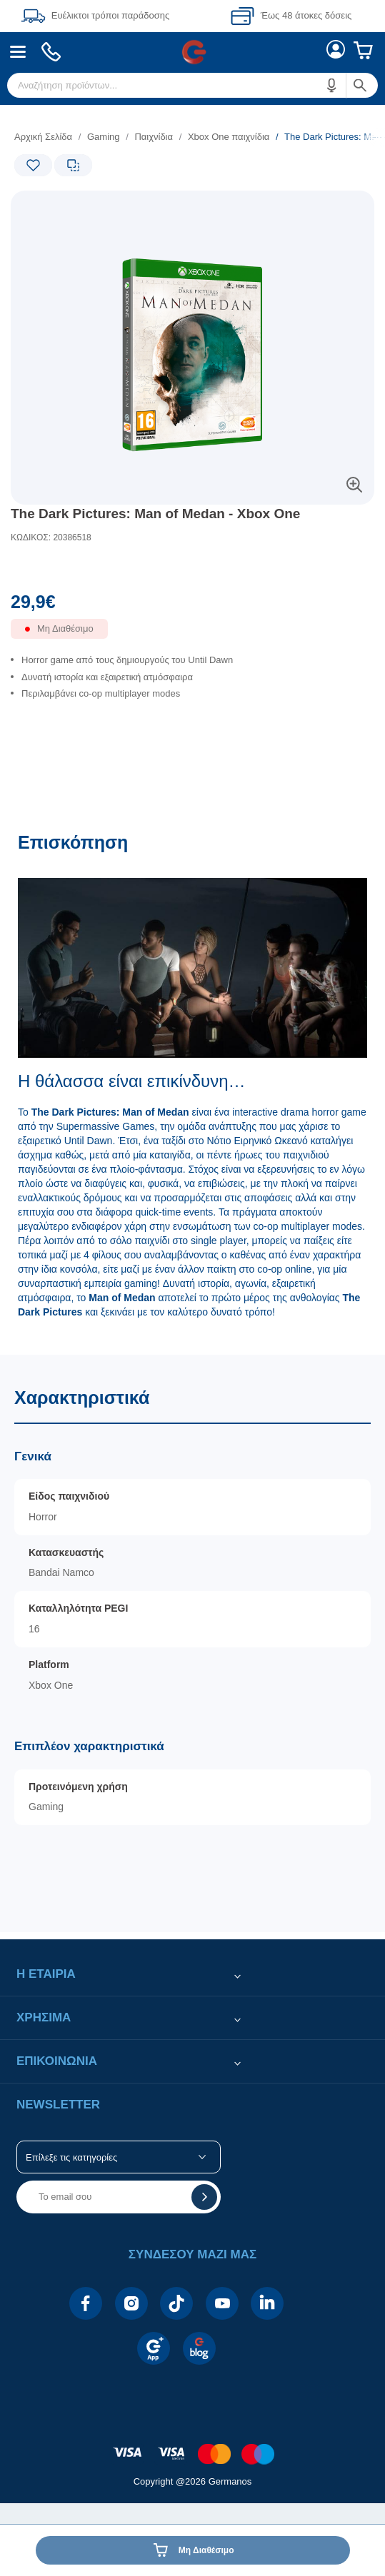  Describe the element at coordinates (71, 2157) in the screenshot. I see `Επίλεξε τις κατηγορίες [button]` at that location.